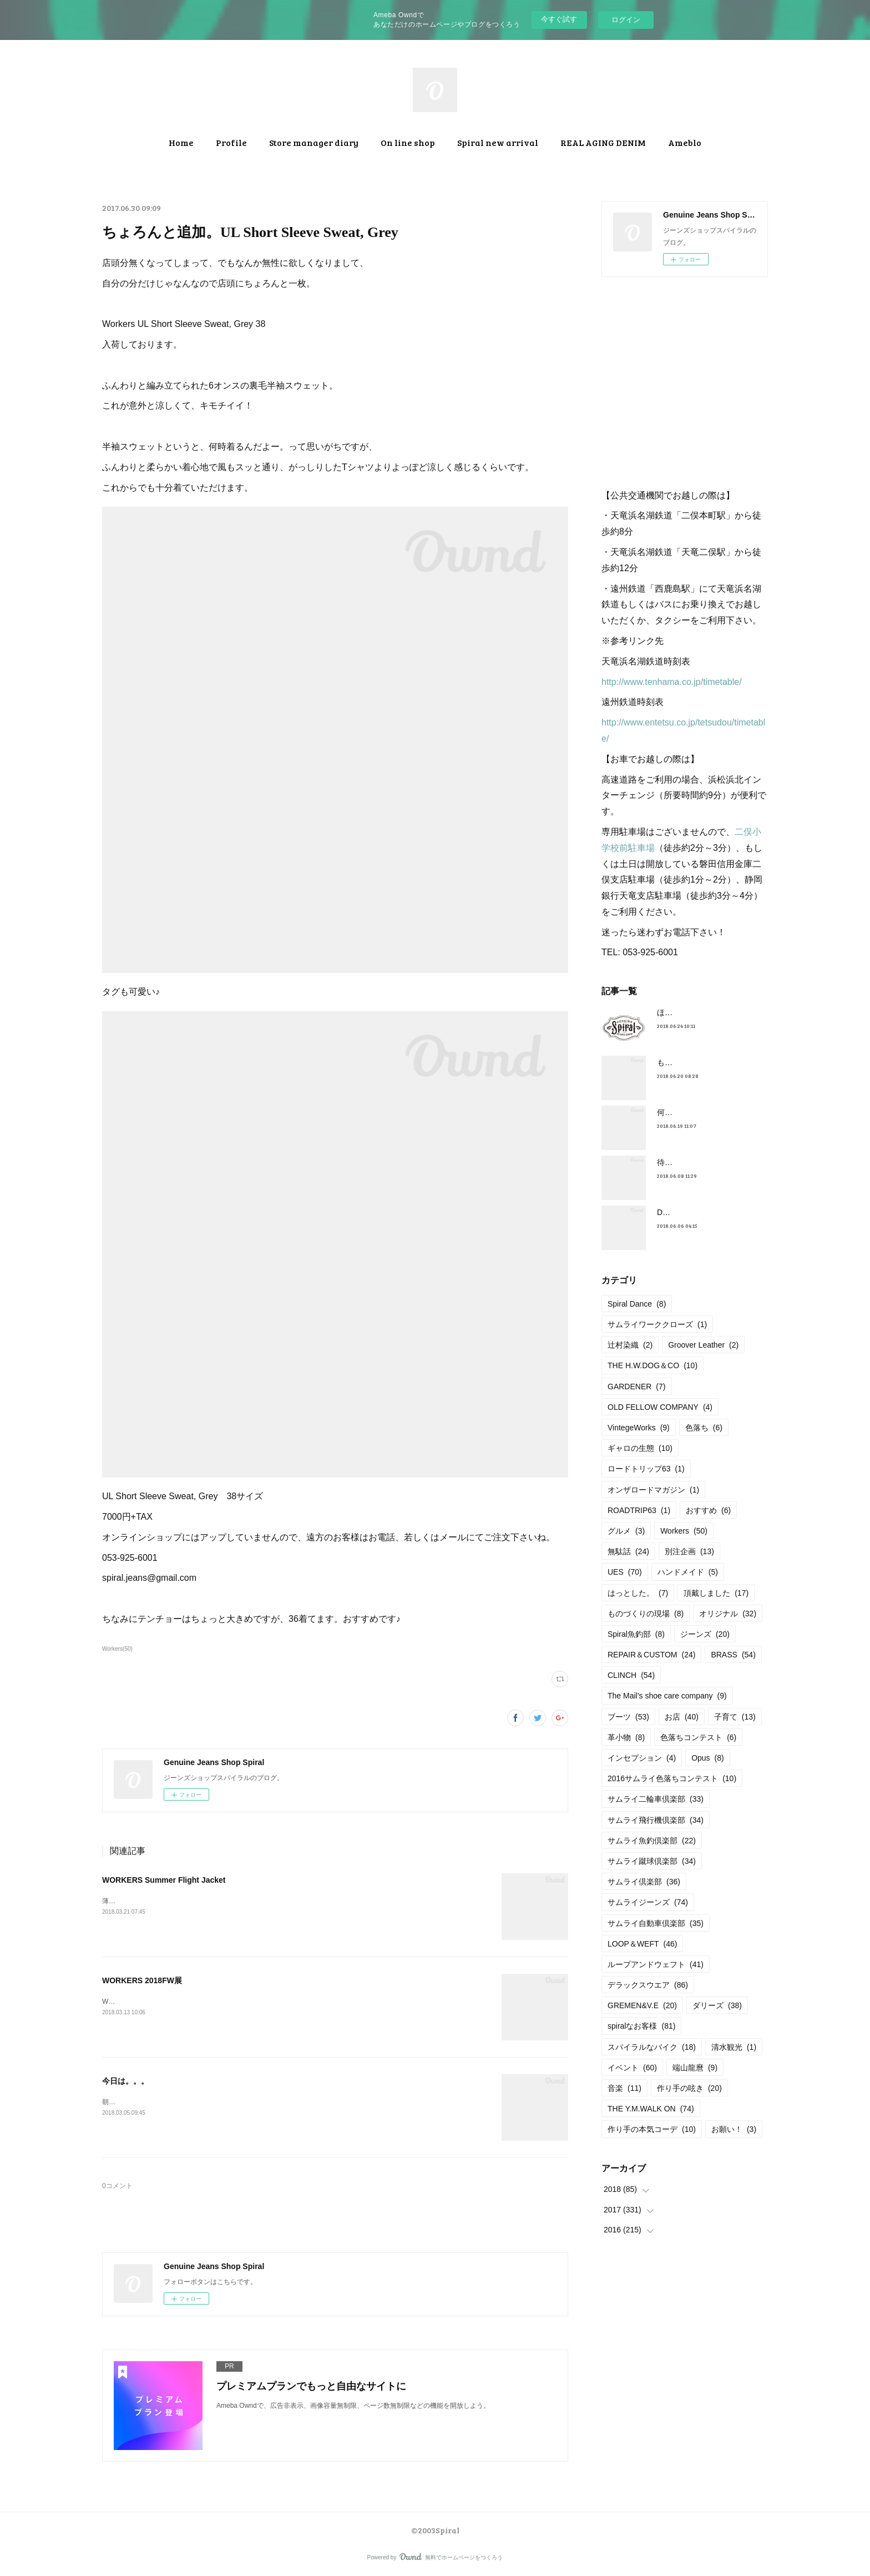 The height and width of the screenshot is (2576, 870). What do you see at coordinates (637, 1303) in the screenshot?
I see `Spiral Dance` at bounding box center [637, 1303].